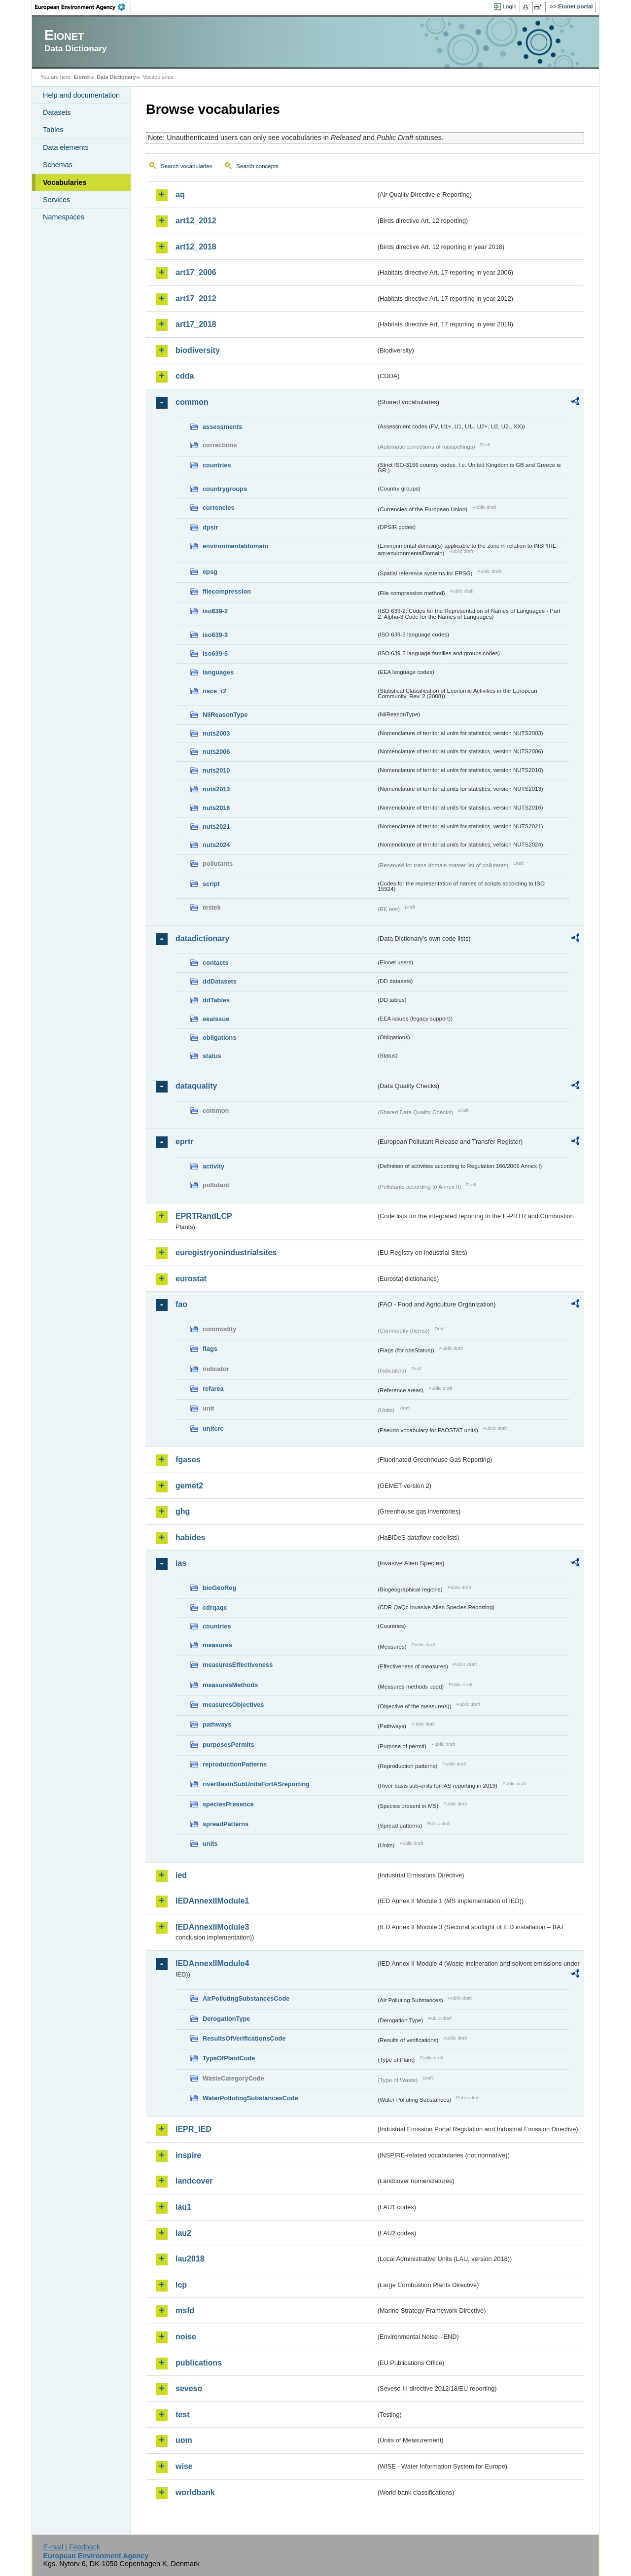 The image size is (631, 2576). I want to click on IEDAnnexIIModule3, so click(212, 1927).